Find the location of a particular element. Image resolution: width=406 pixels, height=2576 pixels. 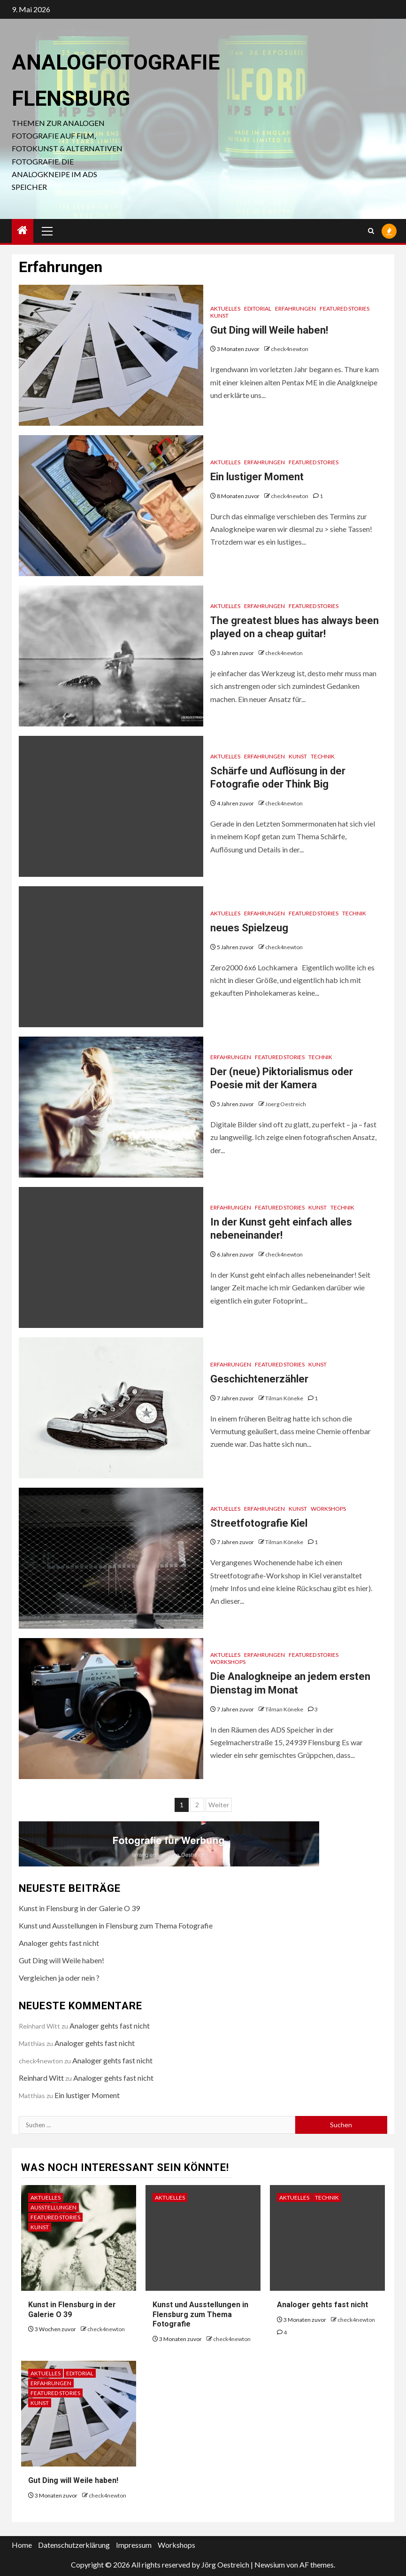

Joerg Oestreich is located at coordinates (285, 1104).